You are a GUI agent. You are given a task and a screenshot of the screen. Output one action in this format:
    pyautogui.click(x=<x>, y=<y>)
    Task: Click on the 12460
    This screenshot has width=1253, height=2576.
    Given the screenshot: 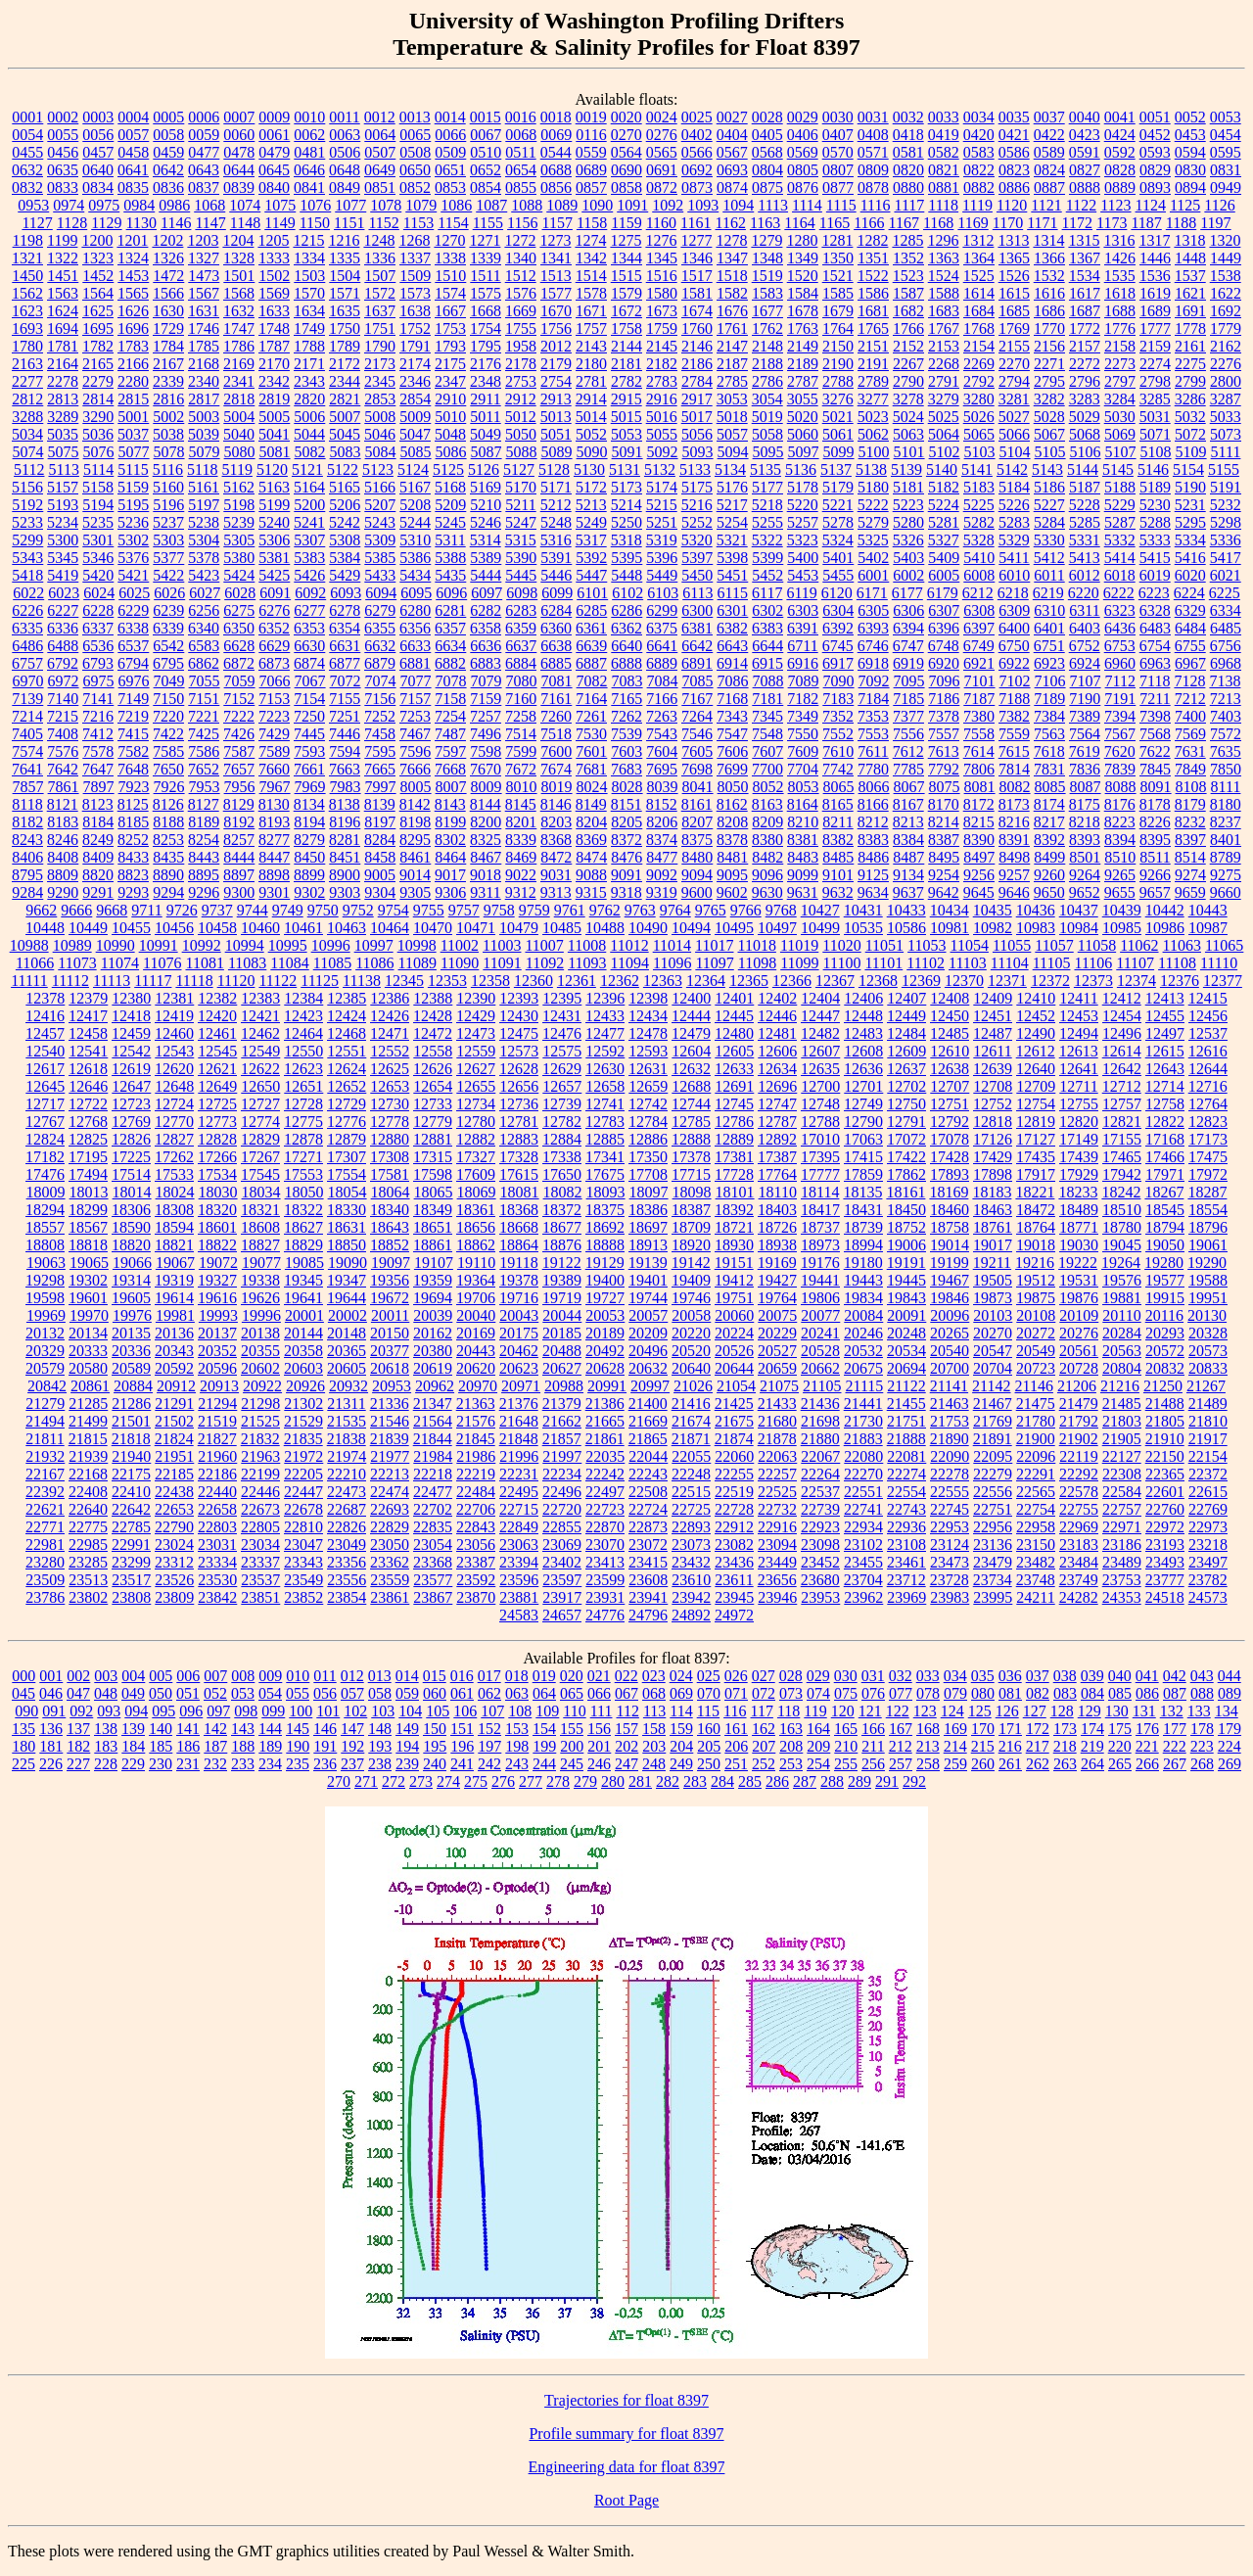 What is the action you would take?
    pyautogui.click(x=174, y=1033)
    